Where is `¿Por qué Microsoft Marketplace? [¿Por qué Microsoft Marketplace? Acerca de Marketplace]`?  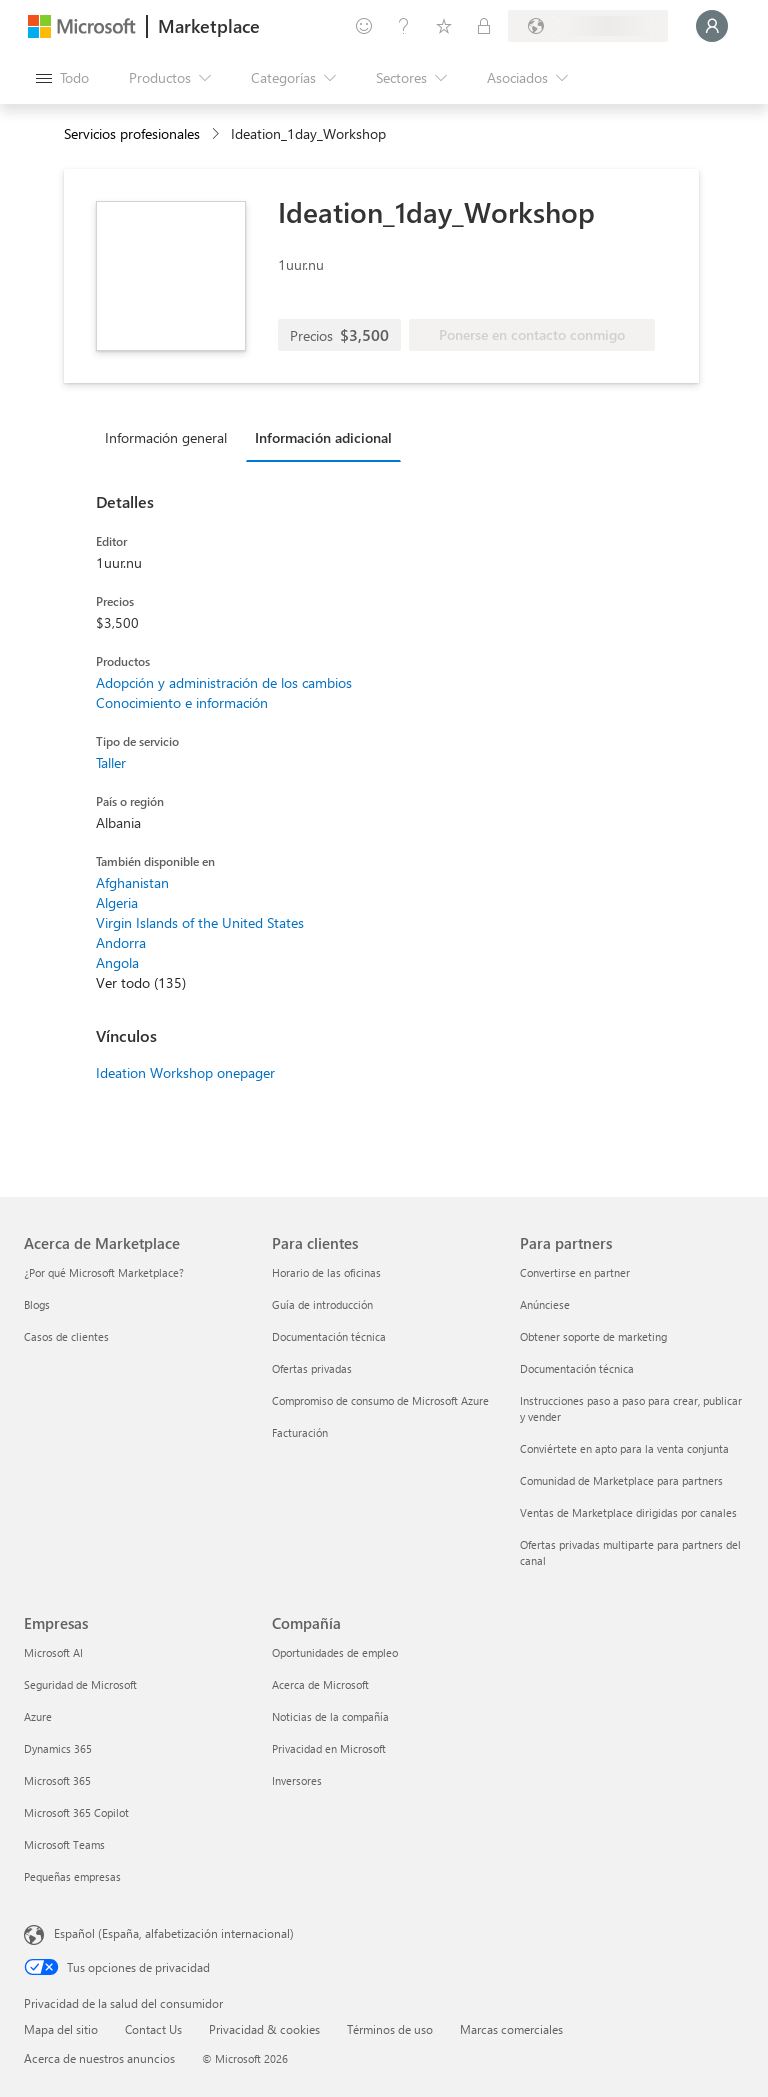 ¿Por qué Microsoft Marketplace? [¿Por qué Microsoft Marketplace? Acerca de Marketplace] is located at coordinates (104, 1272).